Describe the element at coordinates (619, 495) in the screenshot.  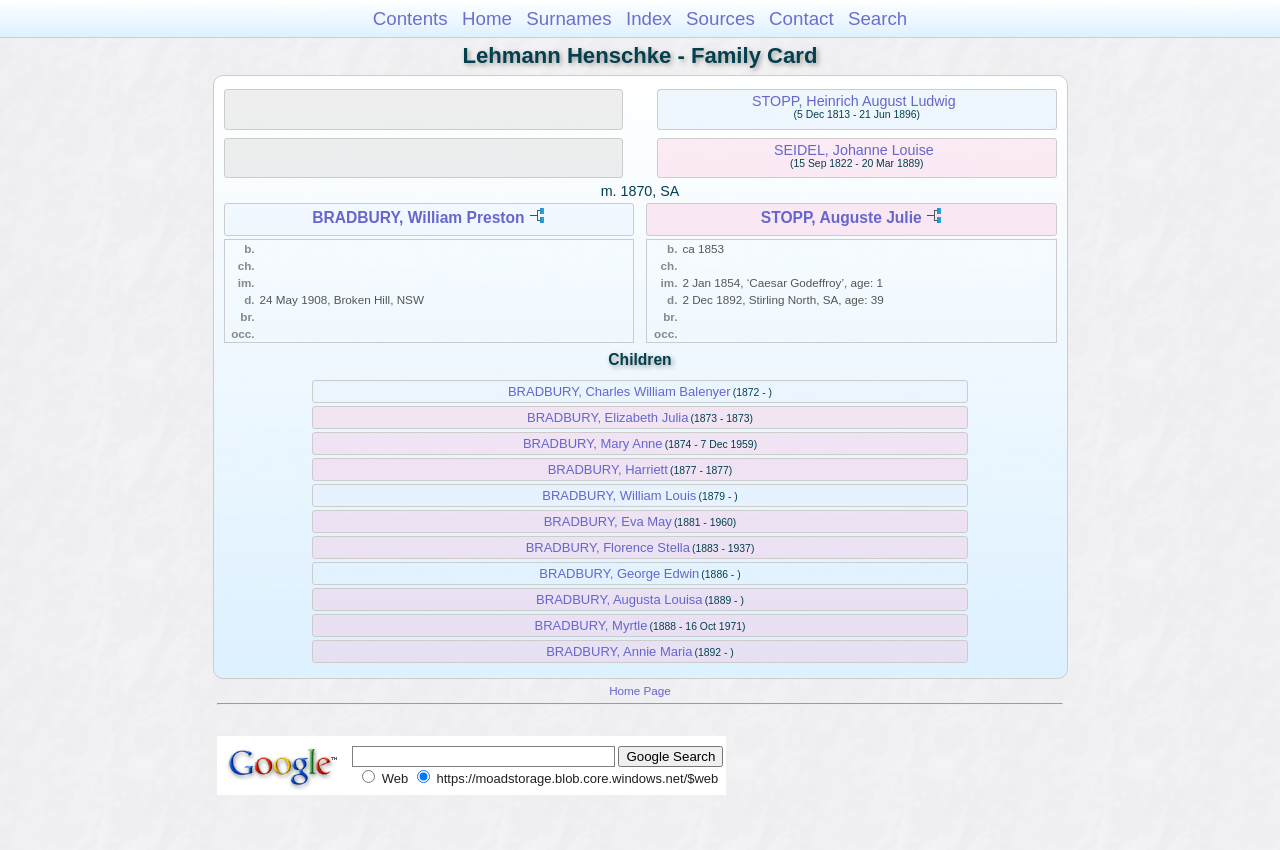
I see `BRADBURY, William Louis` at that location.